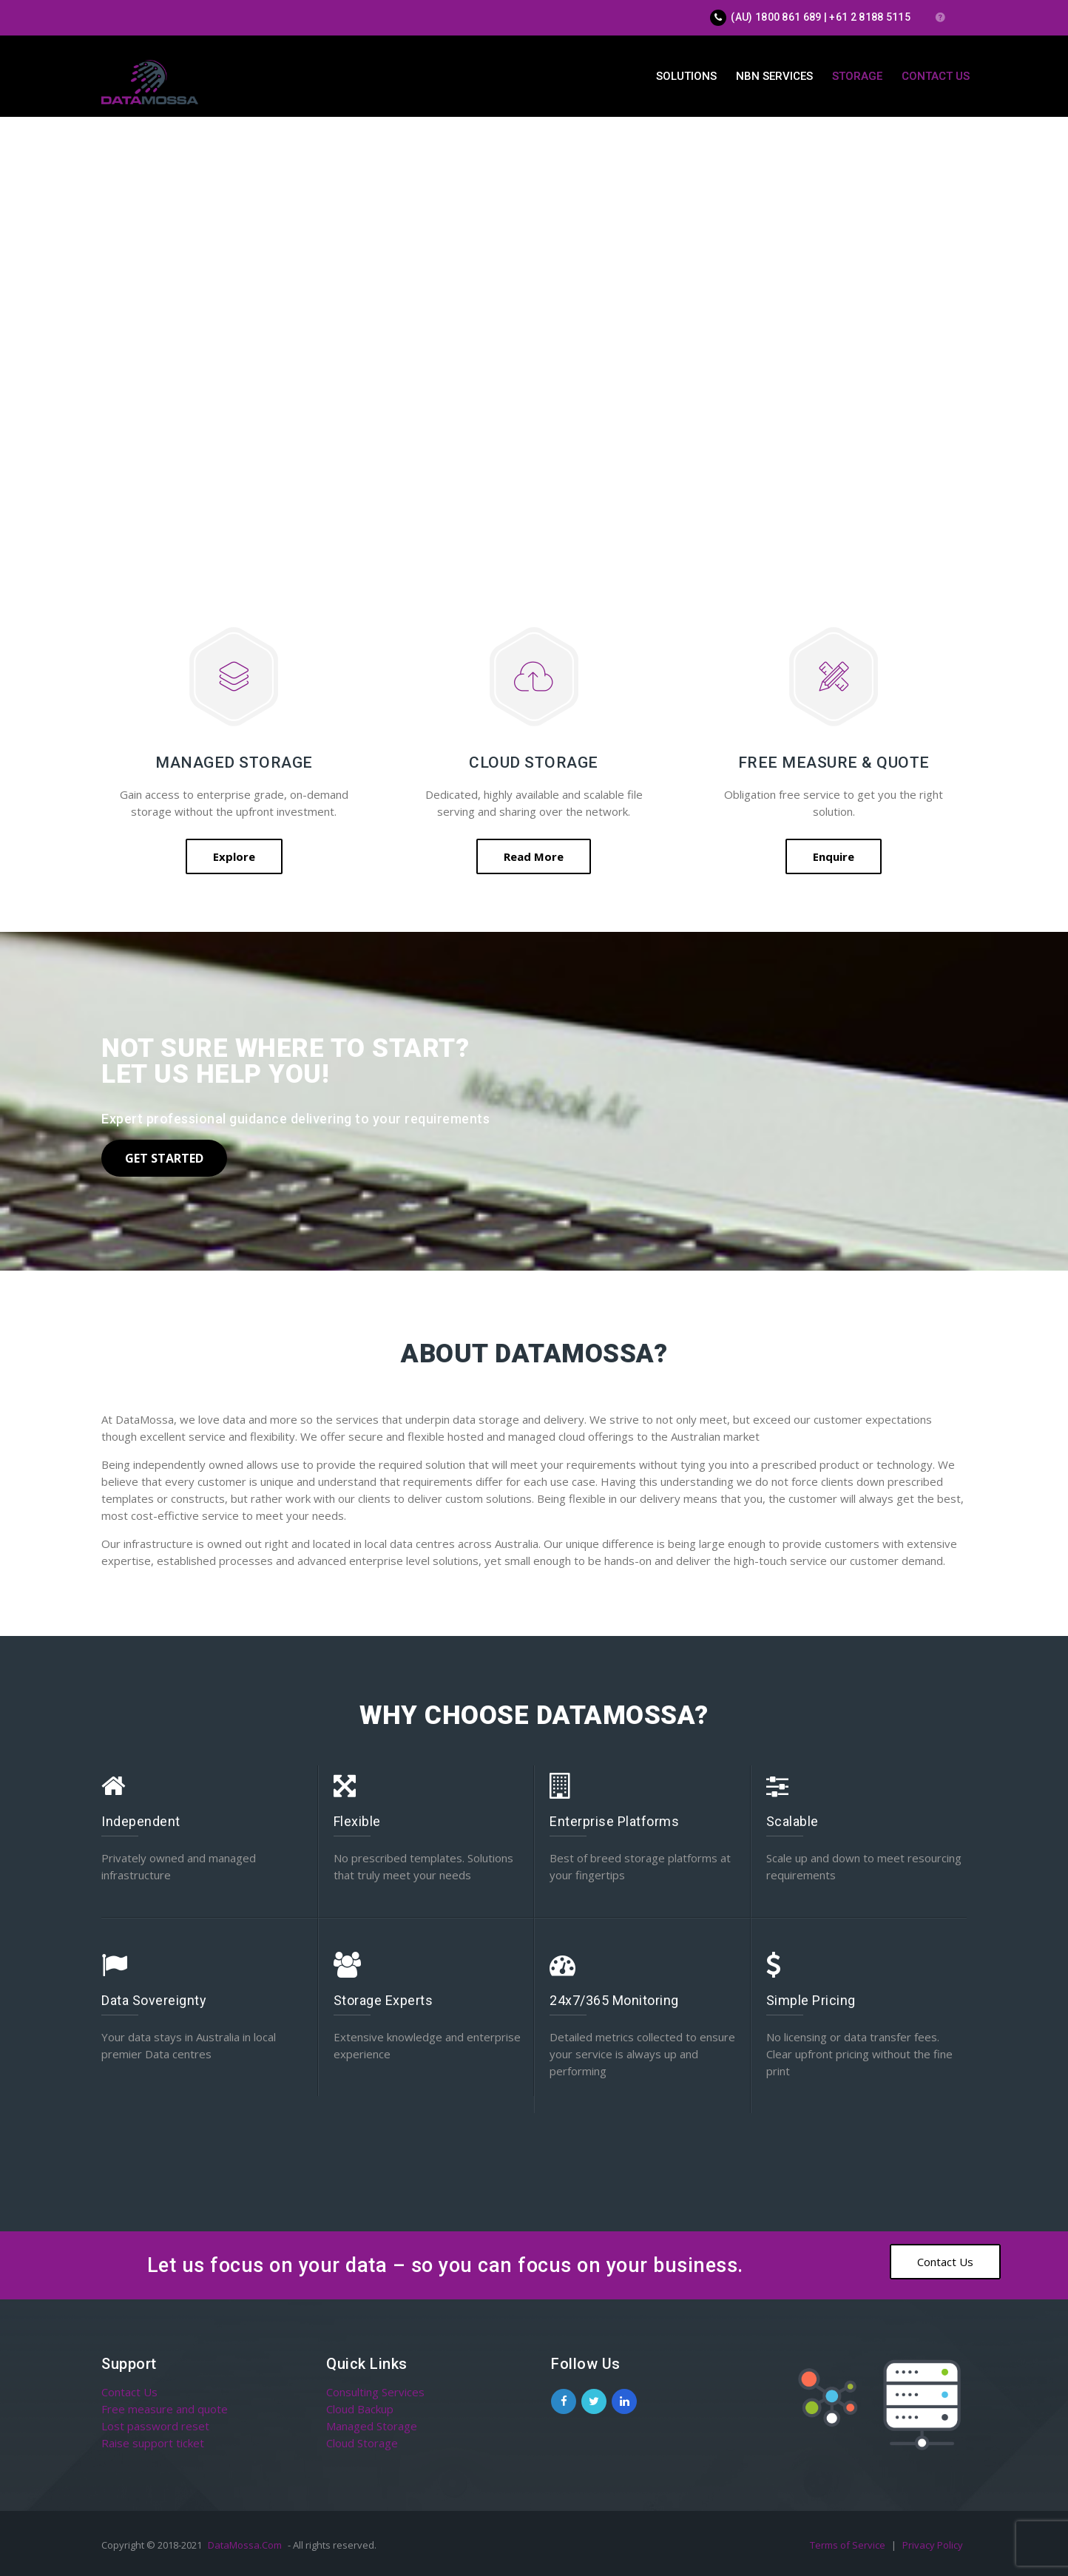  What do you see at coordinates (152, 2442) in the screenshot?
I see `Raise support ticket` at bounding box center [152, 2442].